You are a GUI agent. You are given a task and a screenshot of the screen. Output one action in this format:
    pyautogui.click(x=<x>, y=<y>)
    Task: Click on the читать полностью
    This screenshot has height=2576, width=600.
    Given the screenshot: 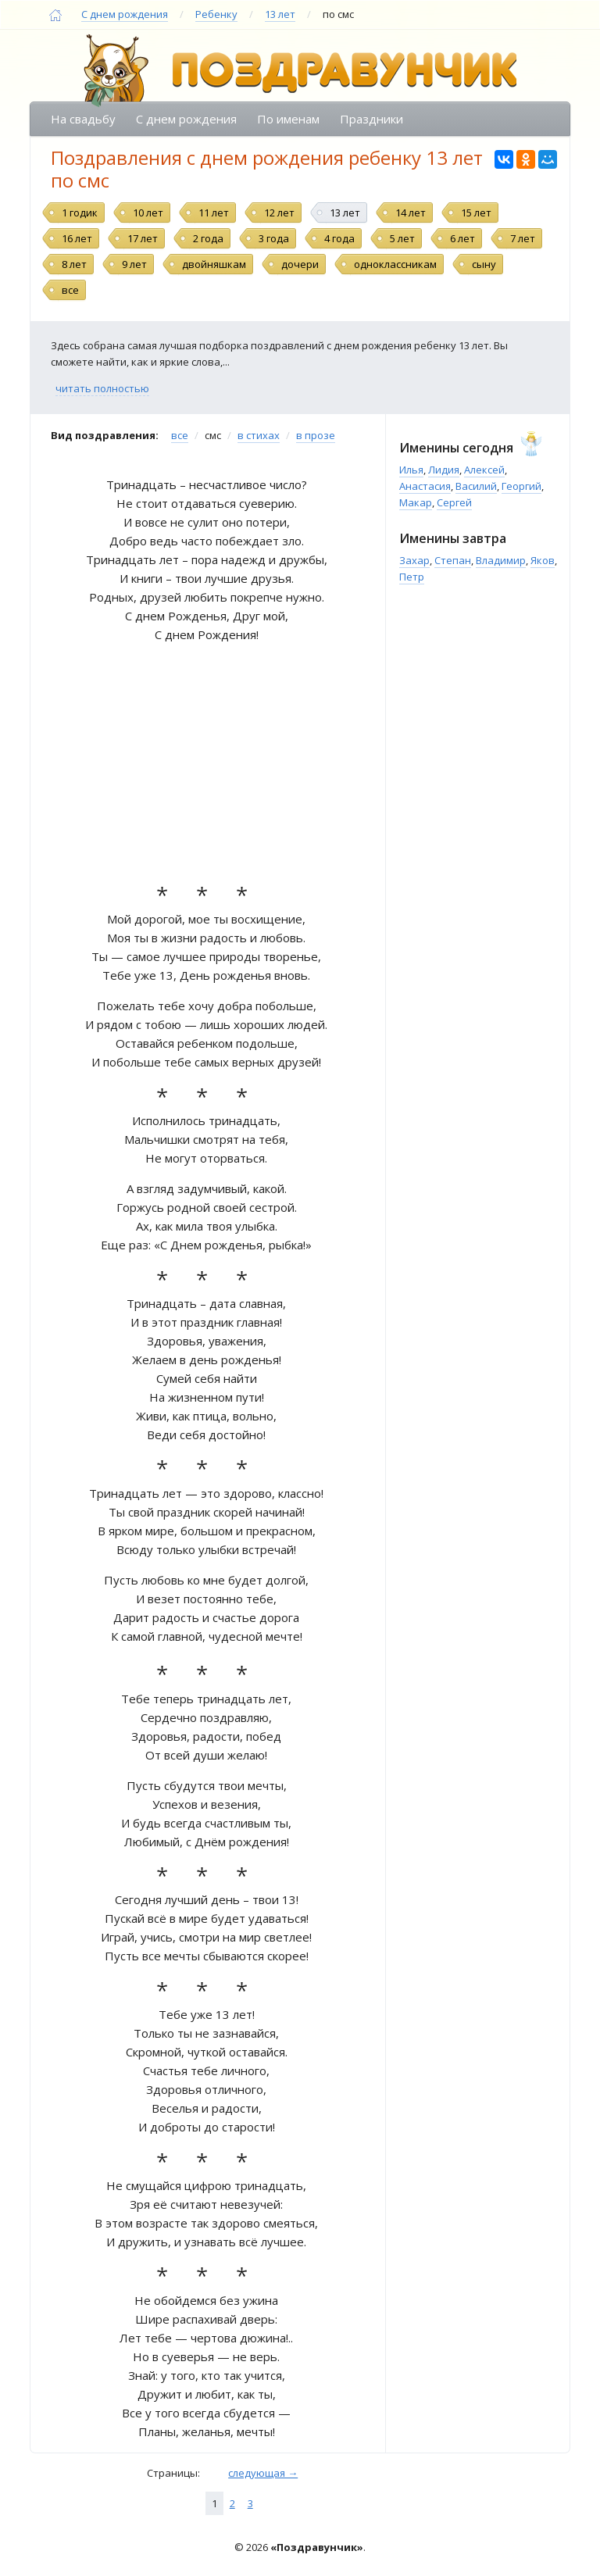 What is the action you would take?
    pyautogui.click(x=102, y=388)
    